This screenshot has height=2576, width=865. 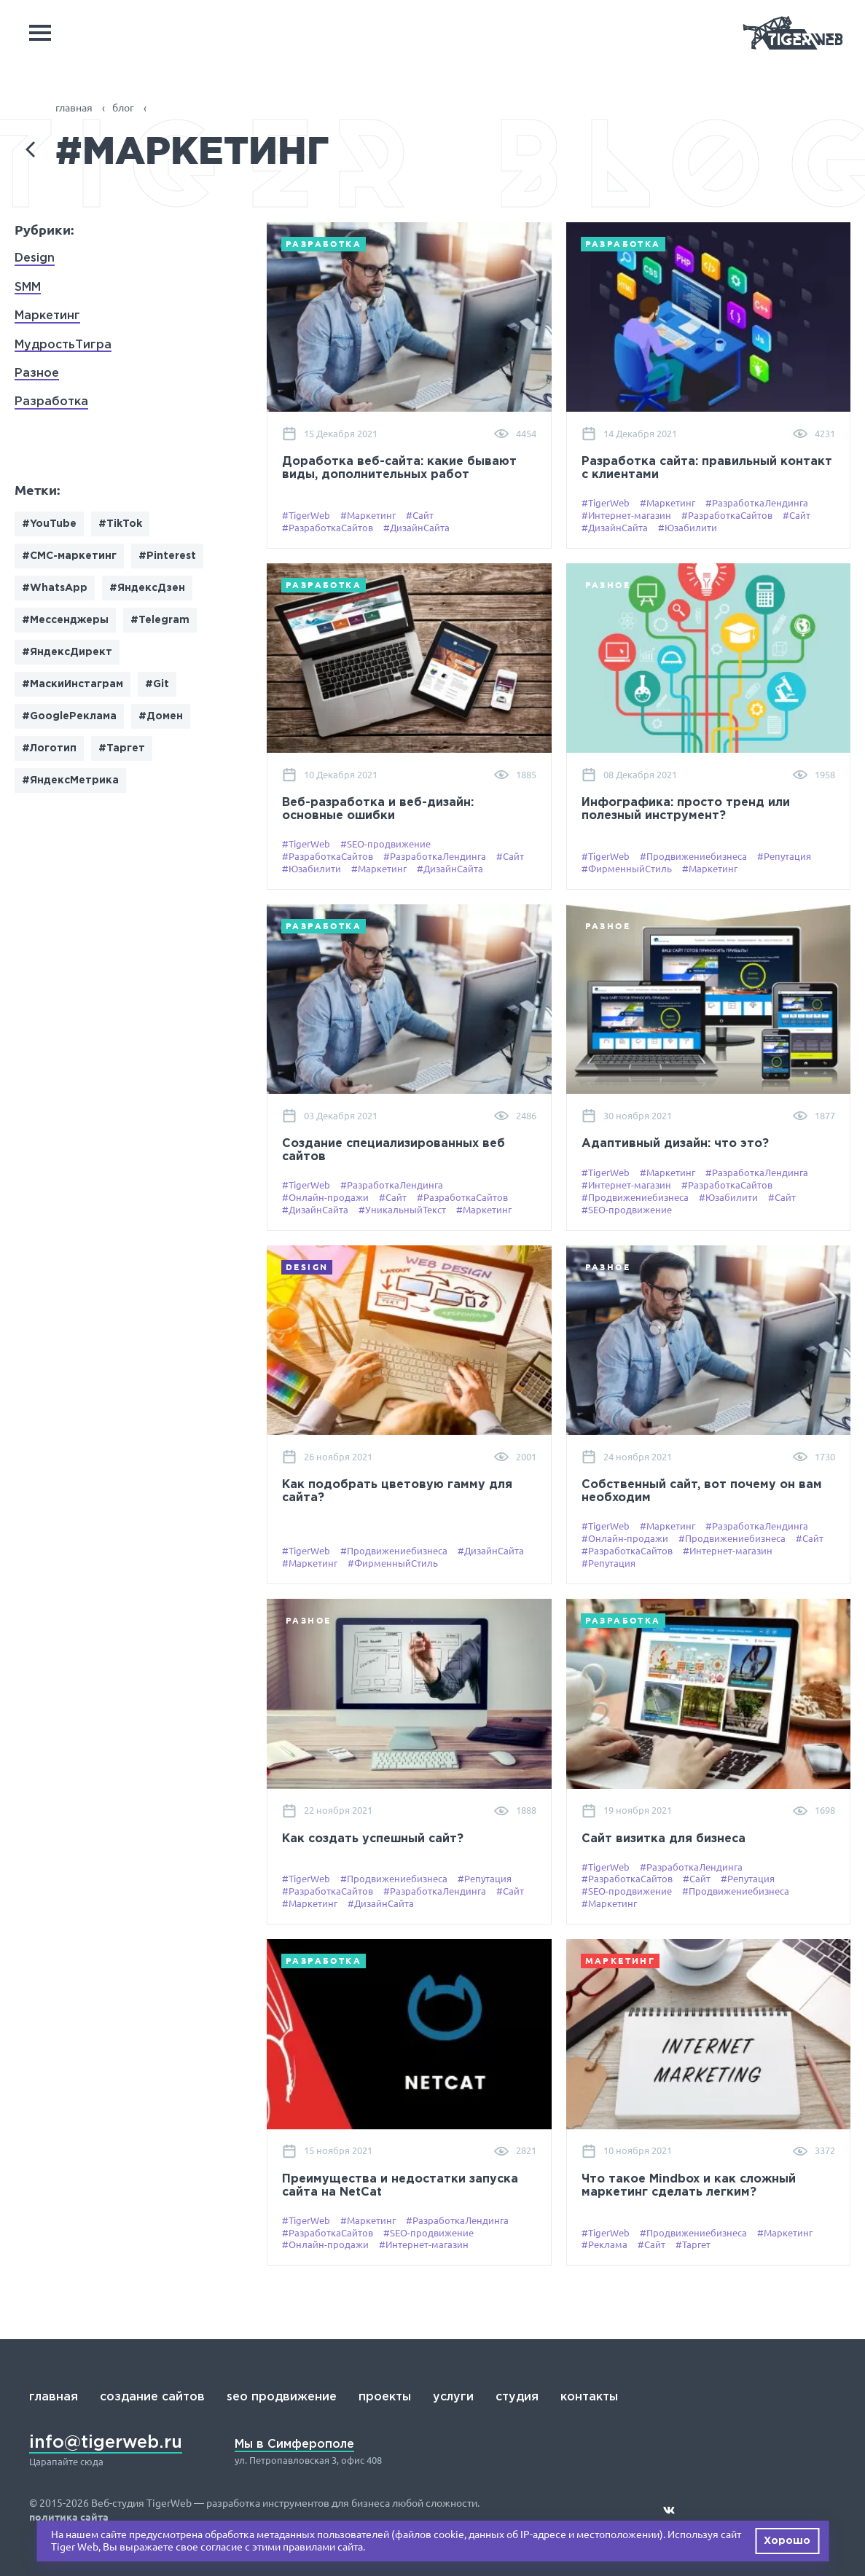 I want to click on #СМС-маркетинг, so click(x=69, y=556).